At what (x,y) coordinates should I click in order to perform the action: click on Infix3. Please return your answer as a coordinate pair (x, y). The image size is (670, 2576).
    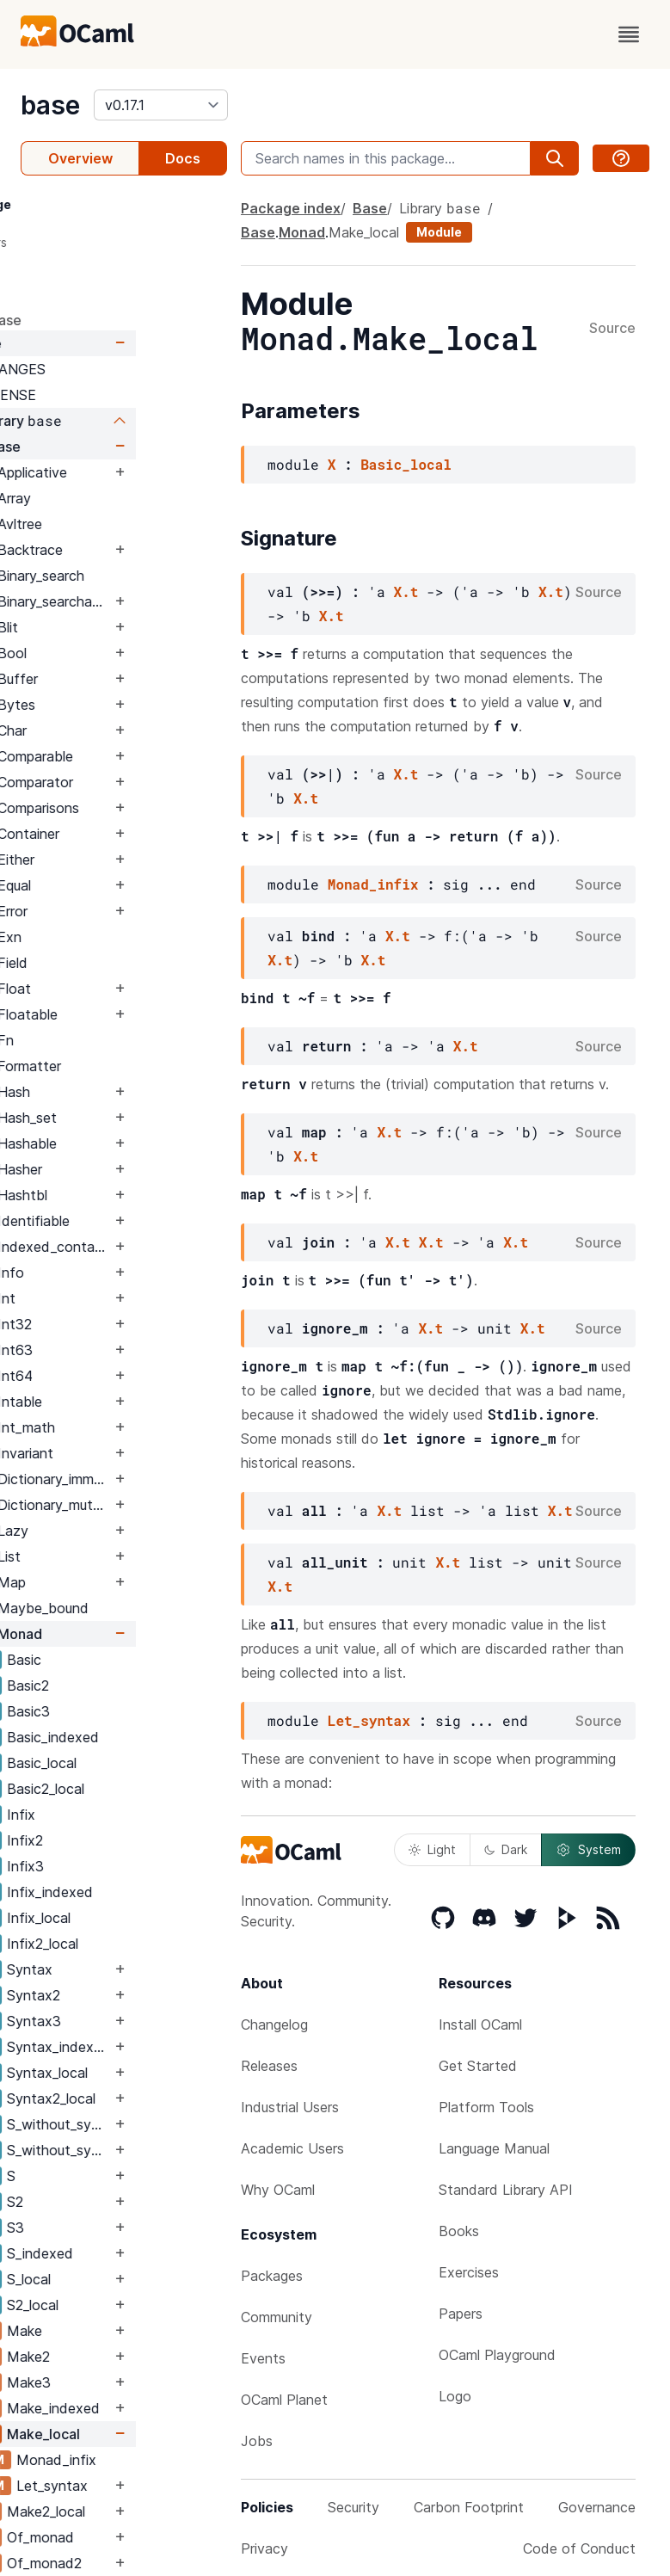
    Looking at the image, I should click on (116, 1866).